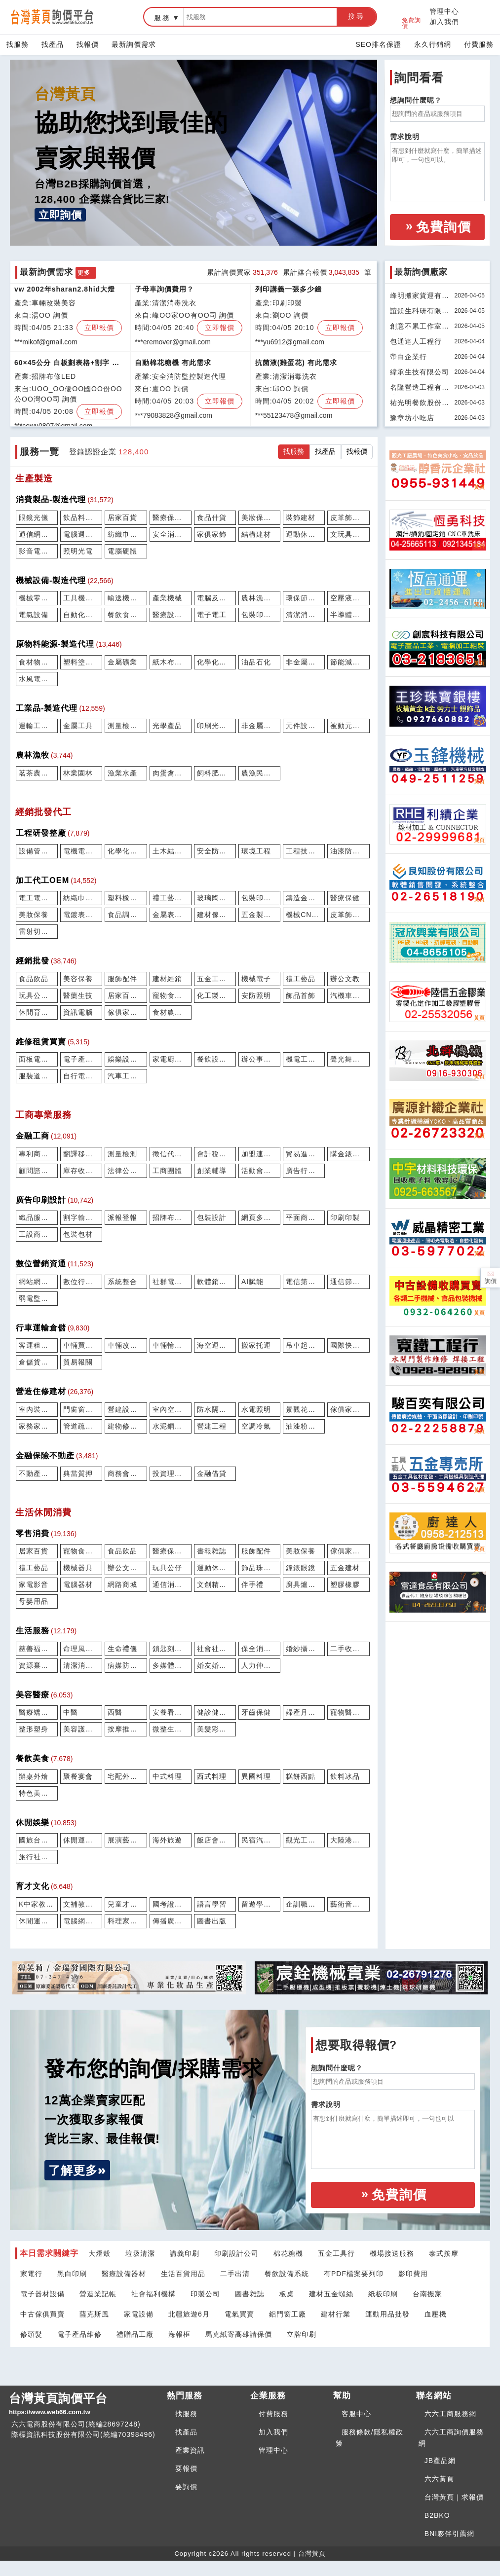 The height and width of the screenshot is (2576, 500). Describe the element at coordinates (81, 1840) in the screenshot. I see `休閒運動場館` at that location.